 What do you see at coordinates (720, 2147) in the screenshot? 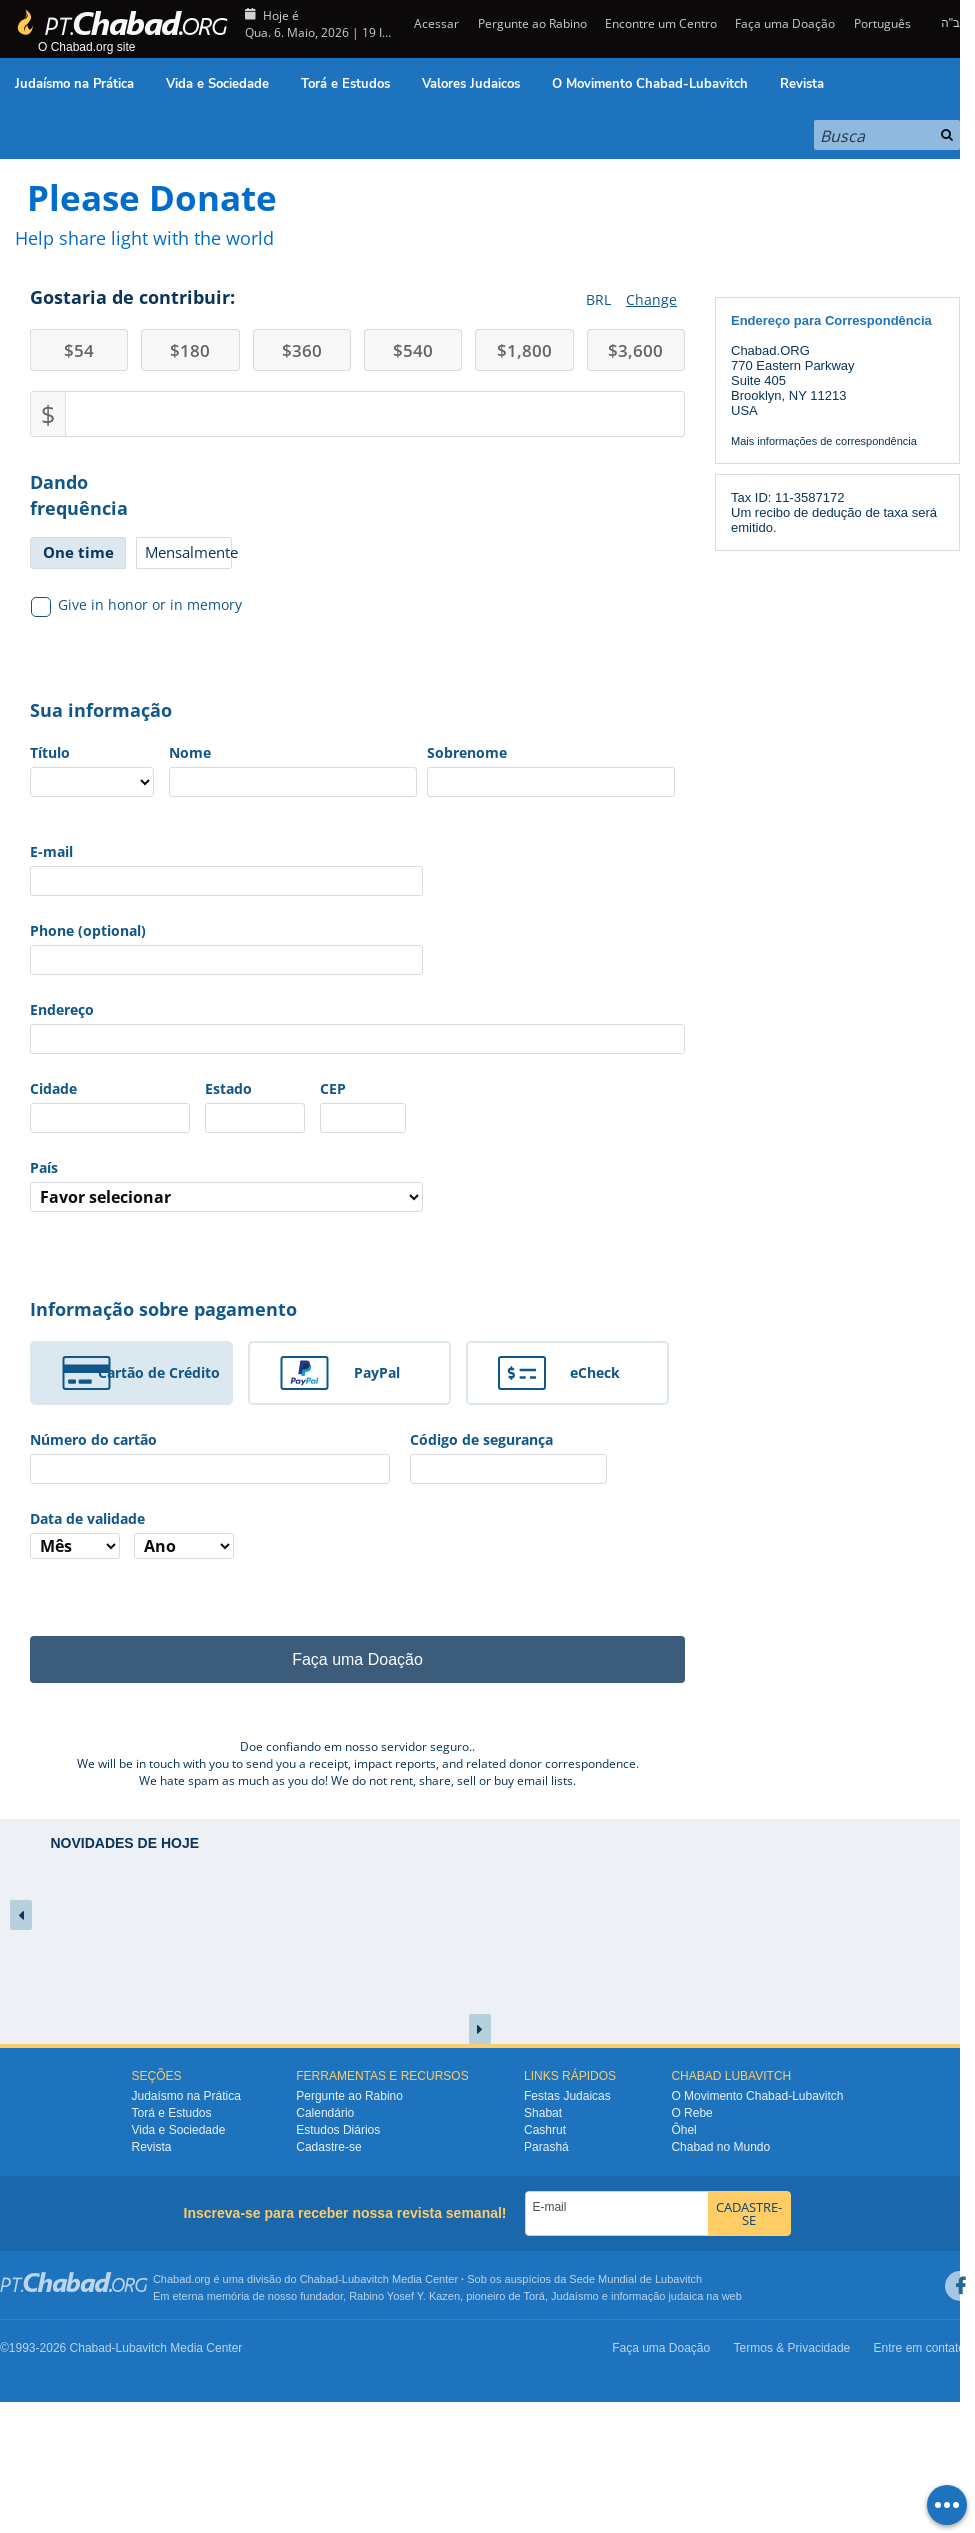
I see `Chabad no Mundo` at bounding box center [720, 2147].